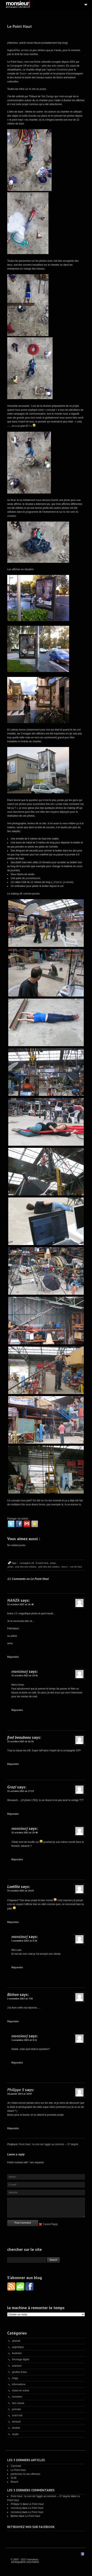 This screenshot has width=92, height=2576. What do you see at coordinates (19, 2372) in the screenshot?
I see `gouttes d'eau` at bounding box center [19, 2372].